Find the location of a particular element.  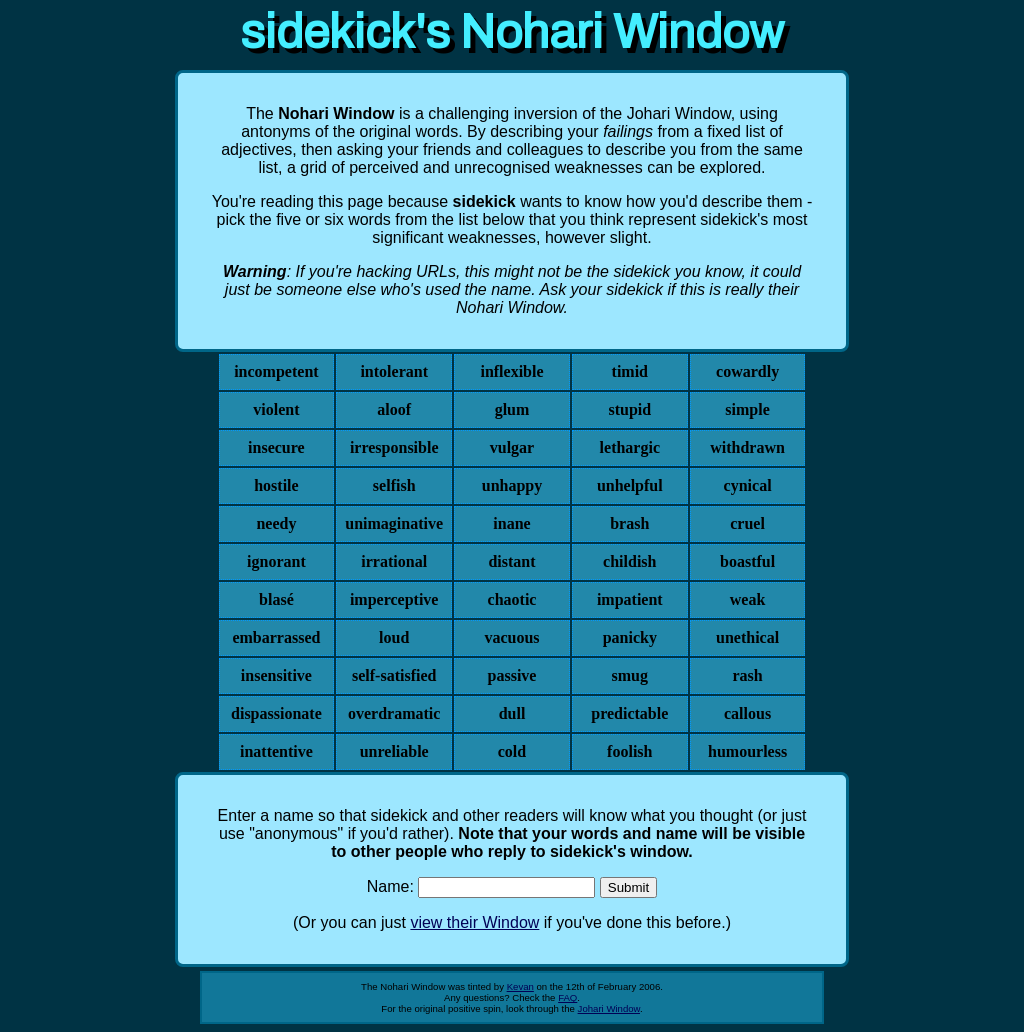

smug is located at coordinates (630, 675).